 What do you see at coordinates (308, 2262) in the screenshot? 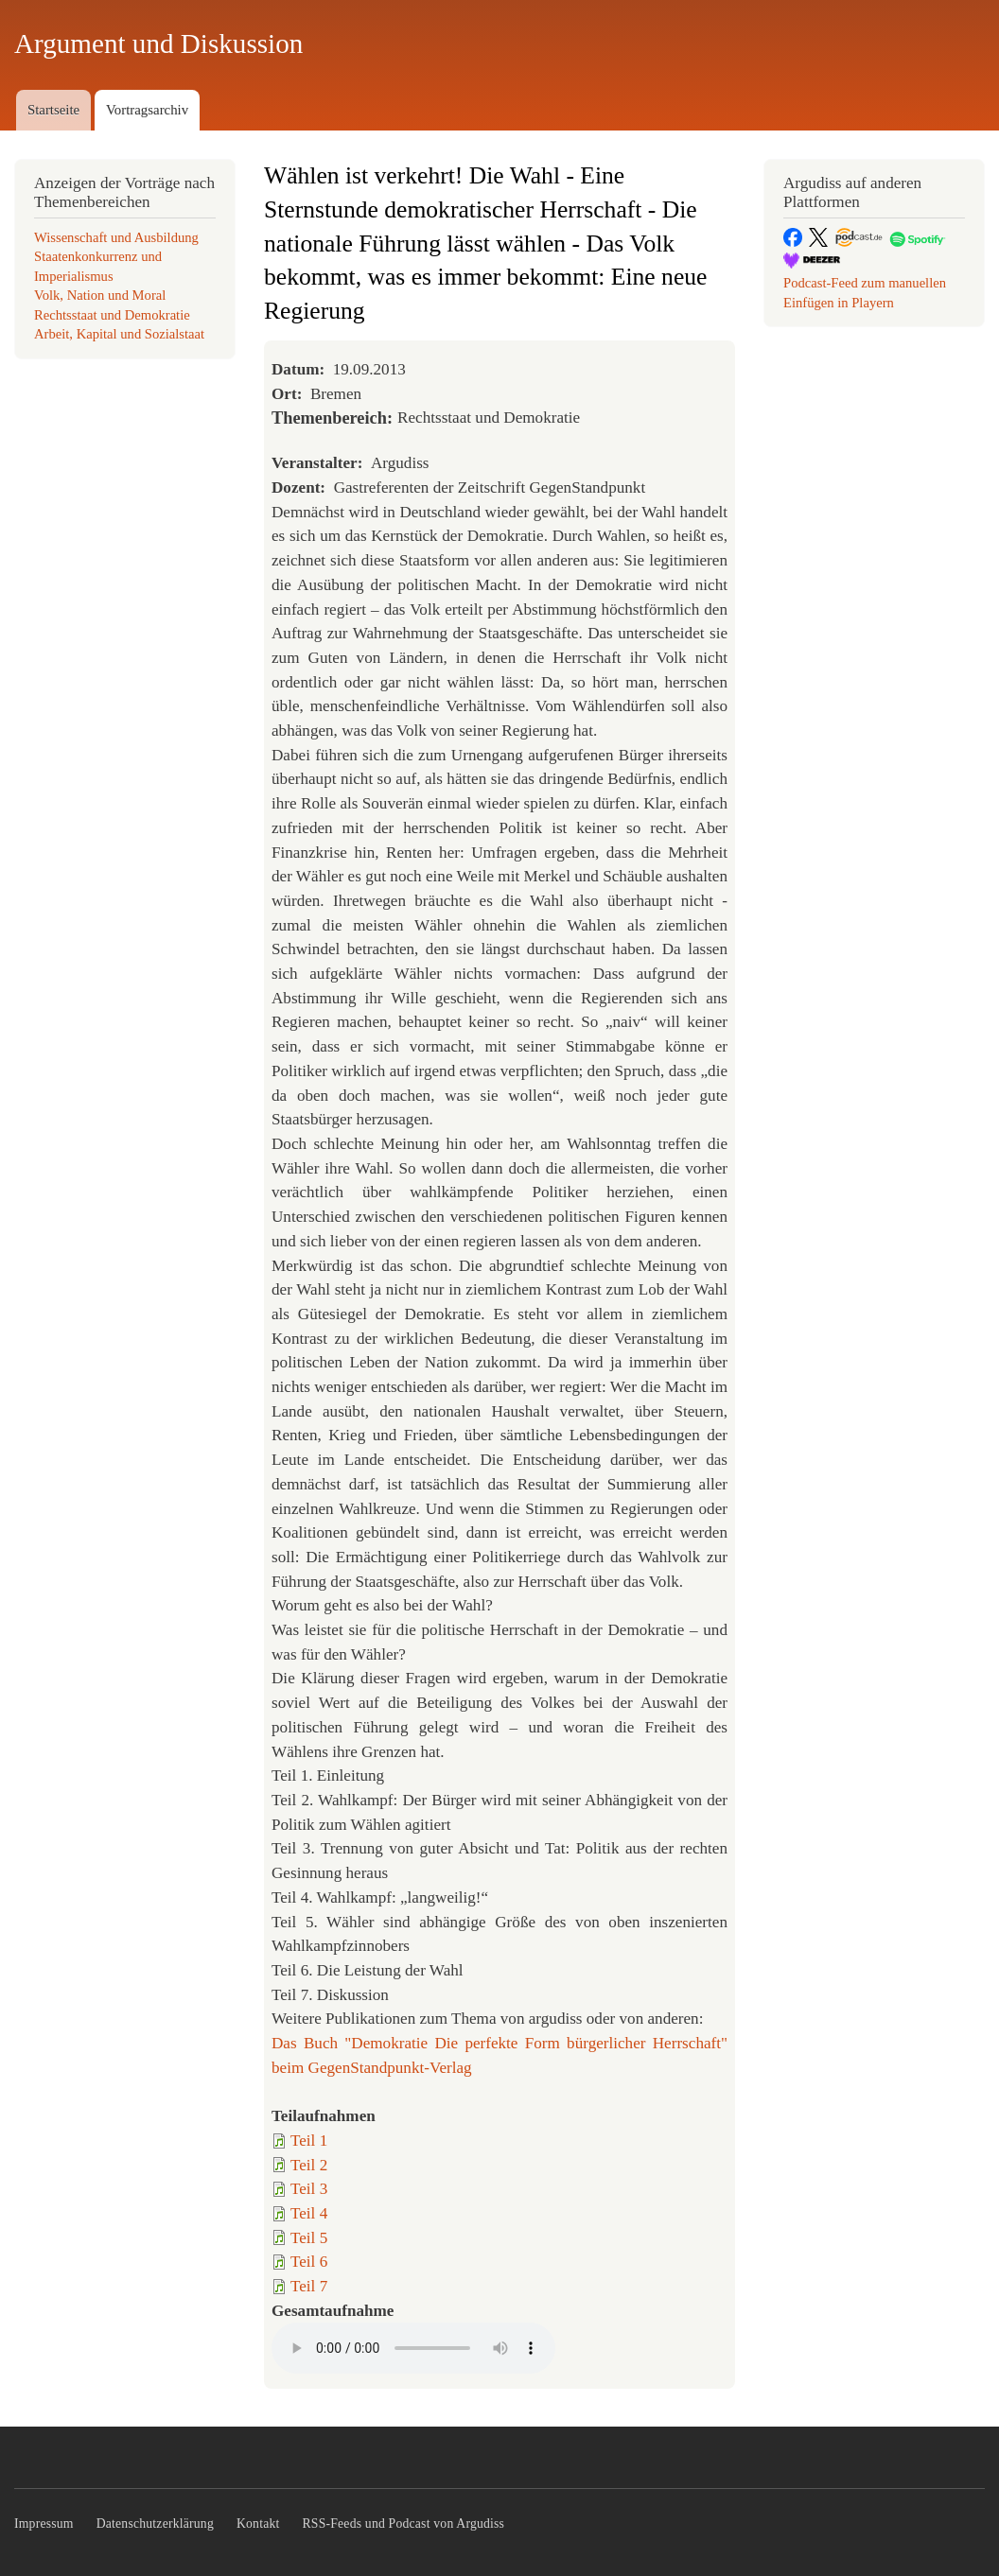
I see `Teil 6` at bounding box center [308, 2262].